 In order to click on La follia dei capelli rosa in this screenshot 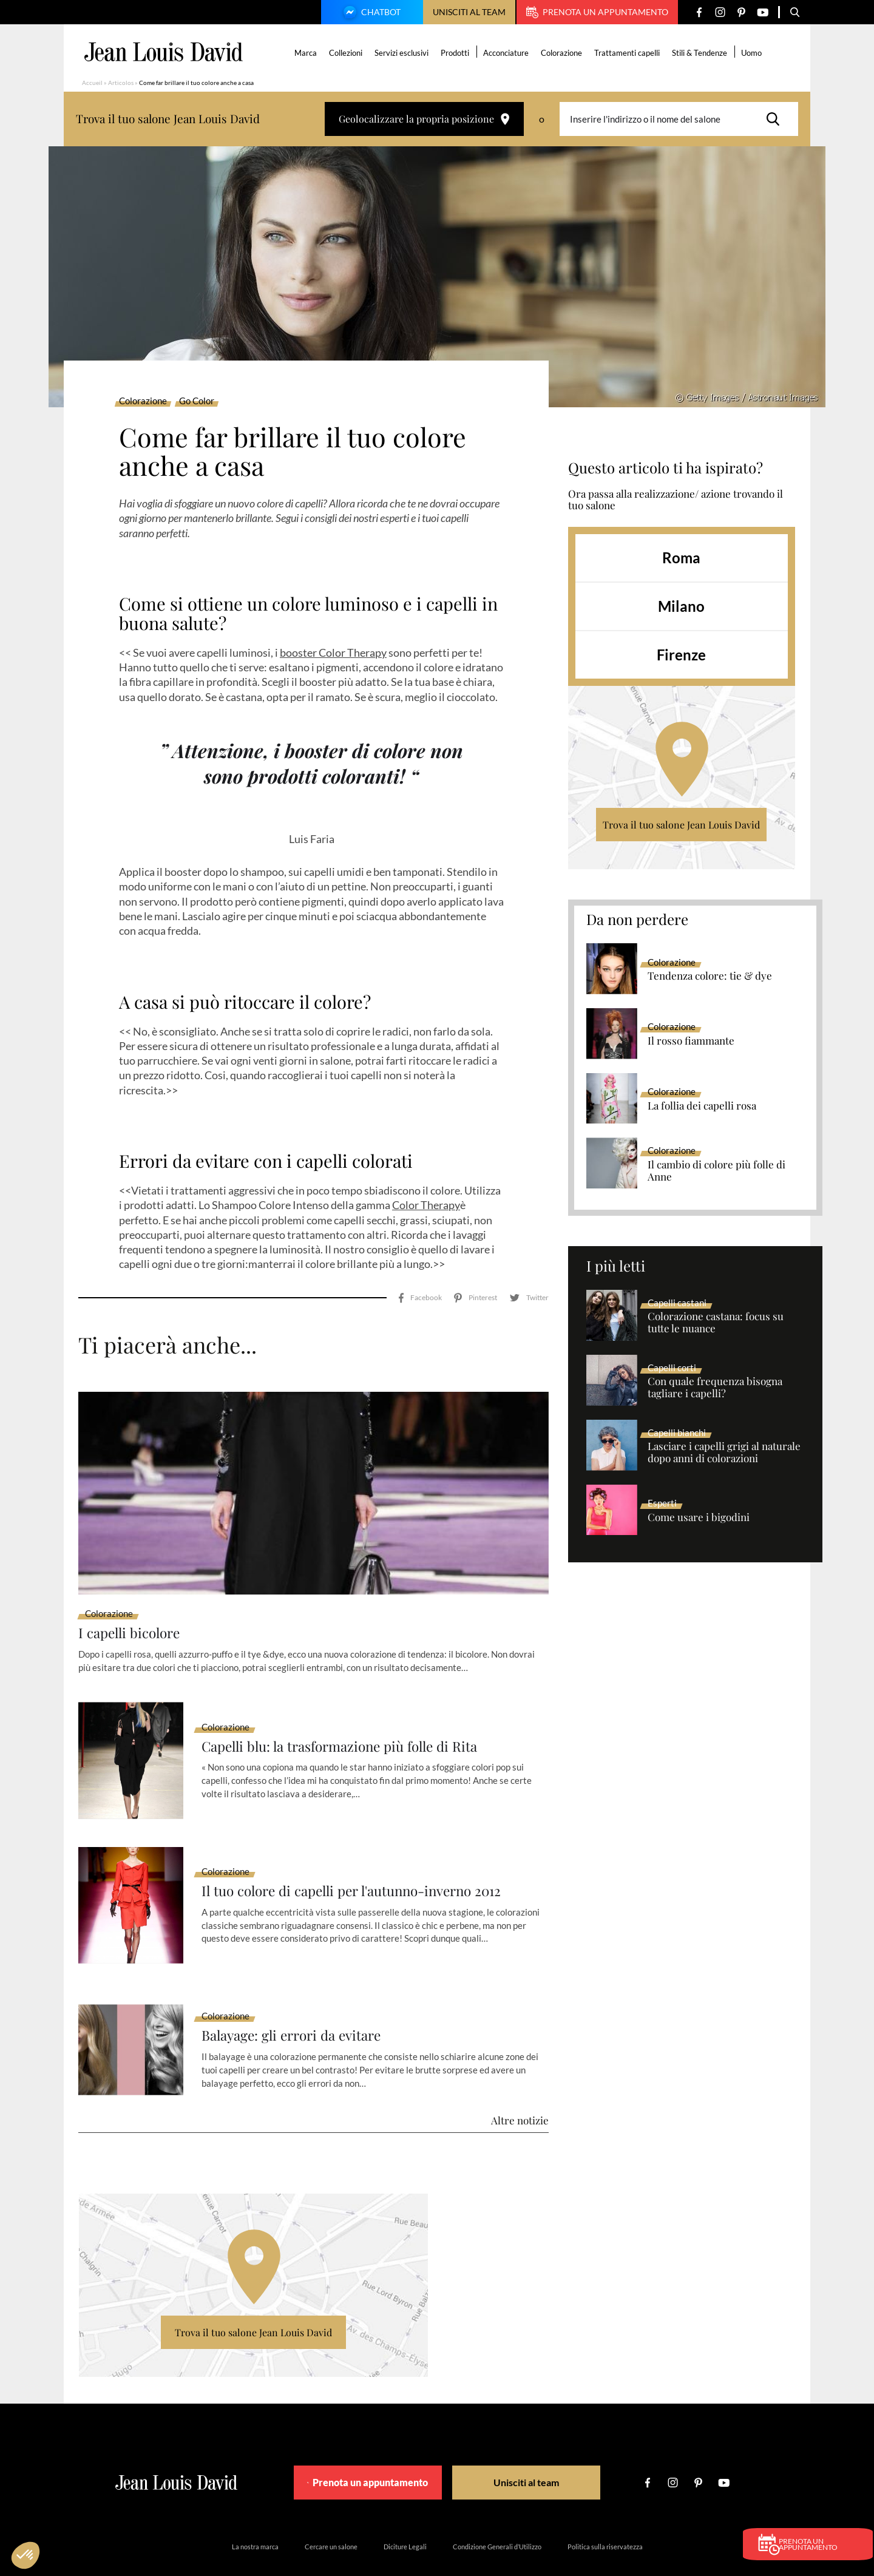, I will do `click(702, 1106)`.